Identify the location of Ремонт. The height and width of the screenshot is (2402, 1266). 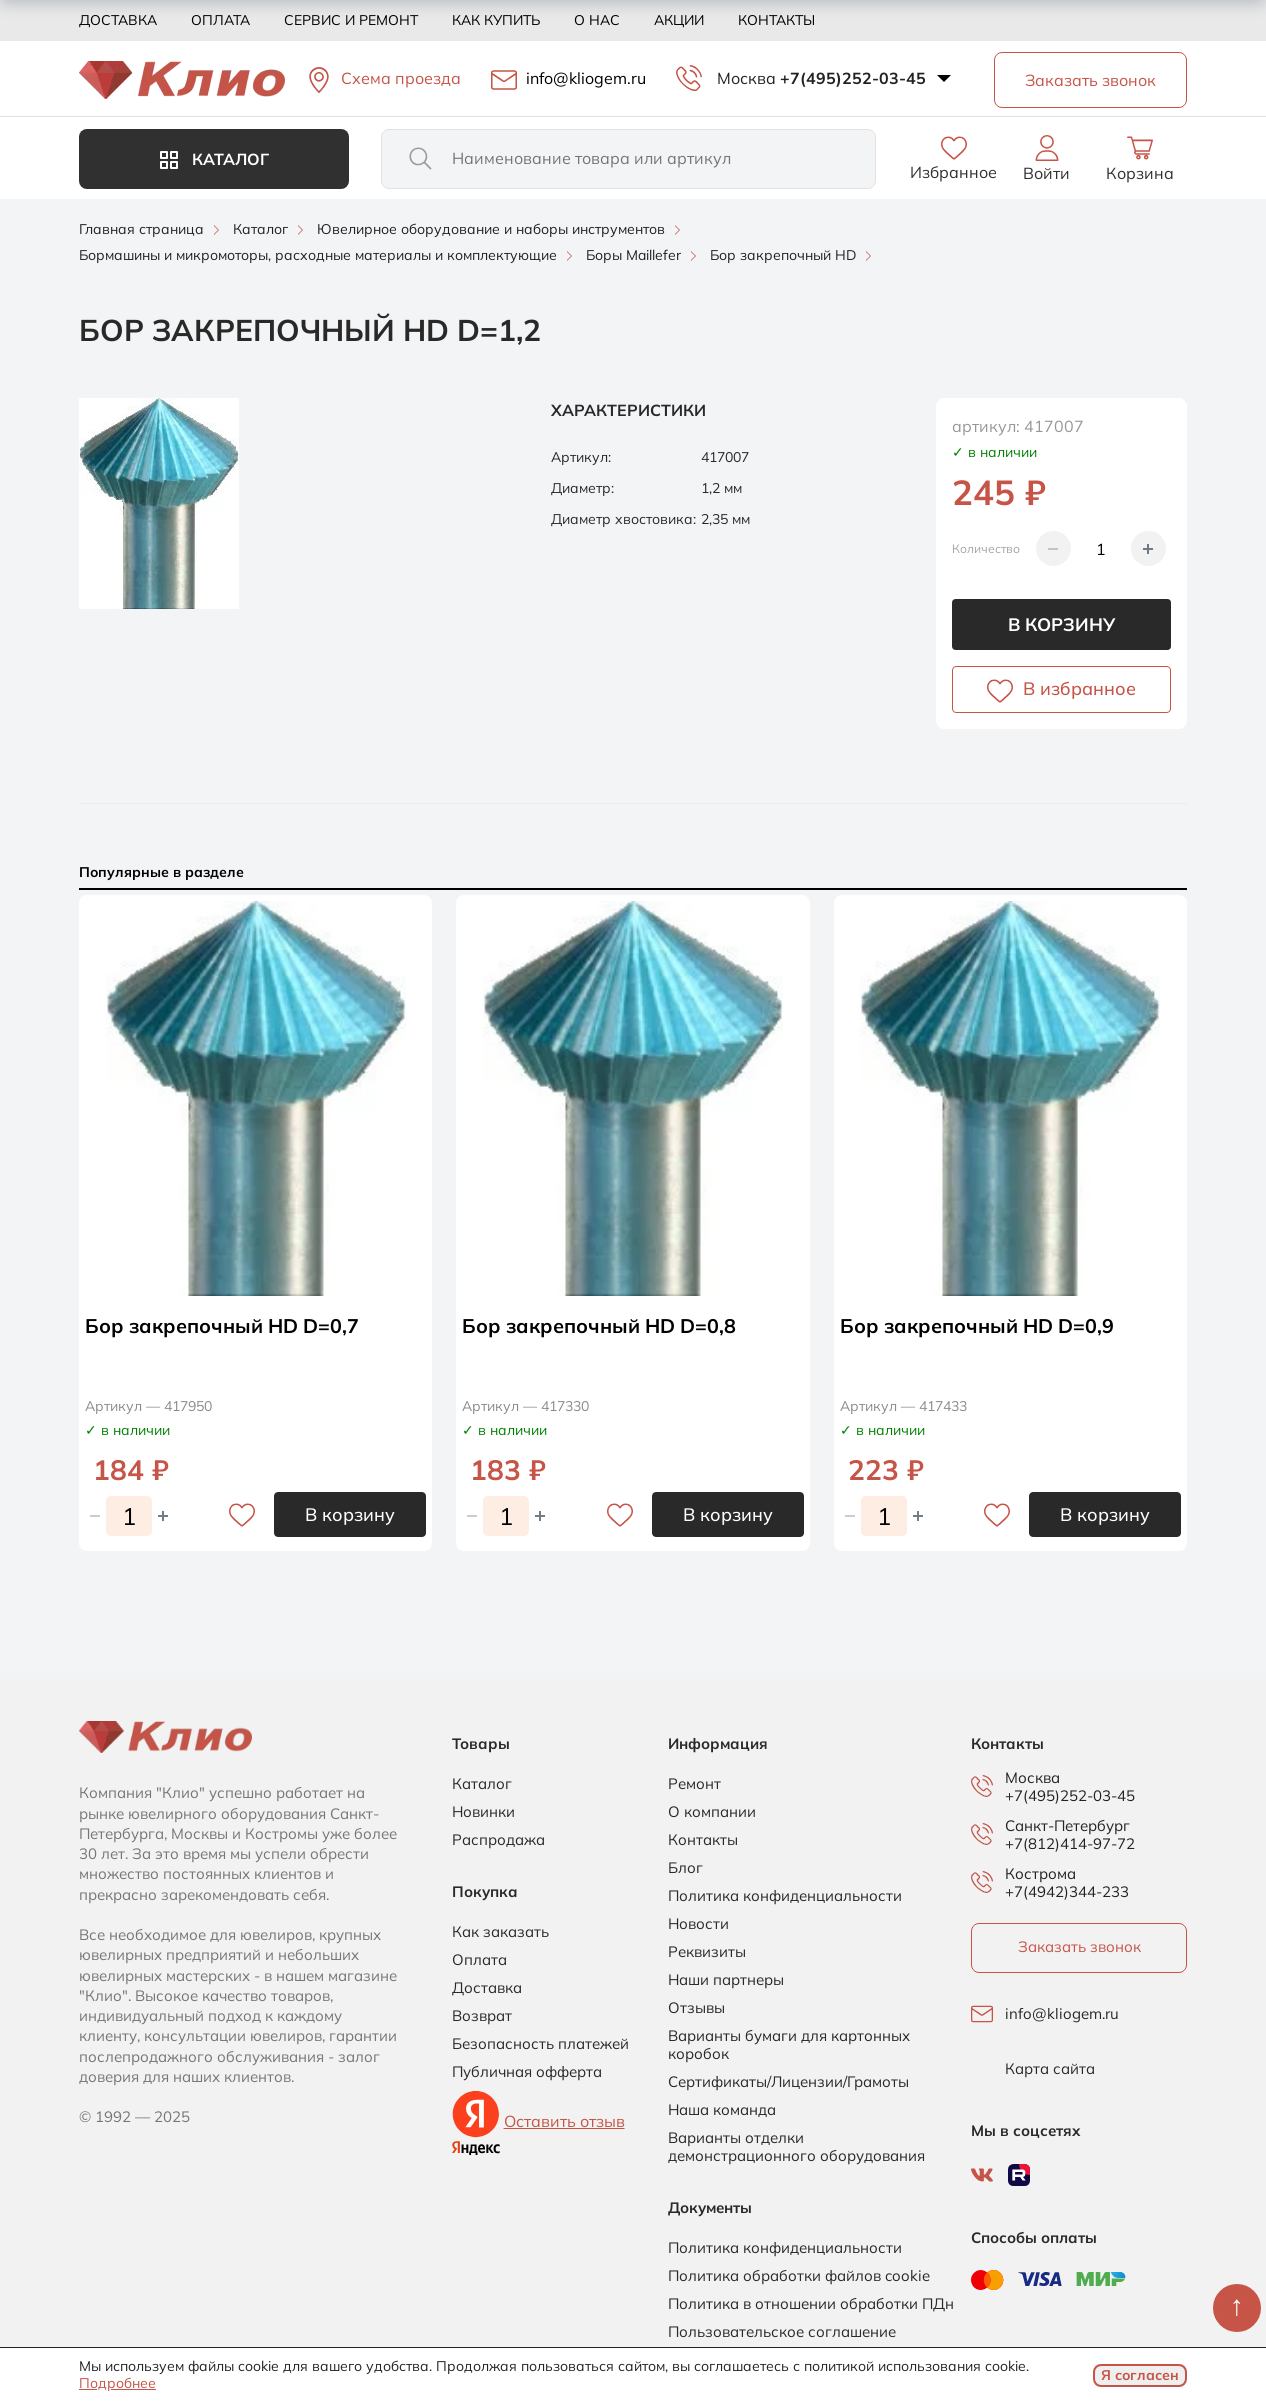
(694, 1784).